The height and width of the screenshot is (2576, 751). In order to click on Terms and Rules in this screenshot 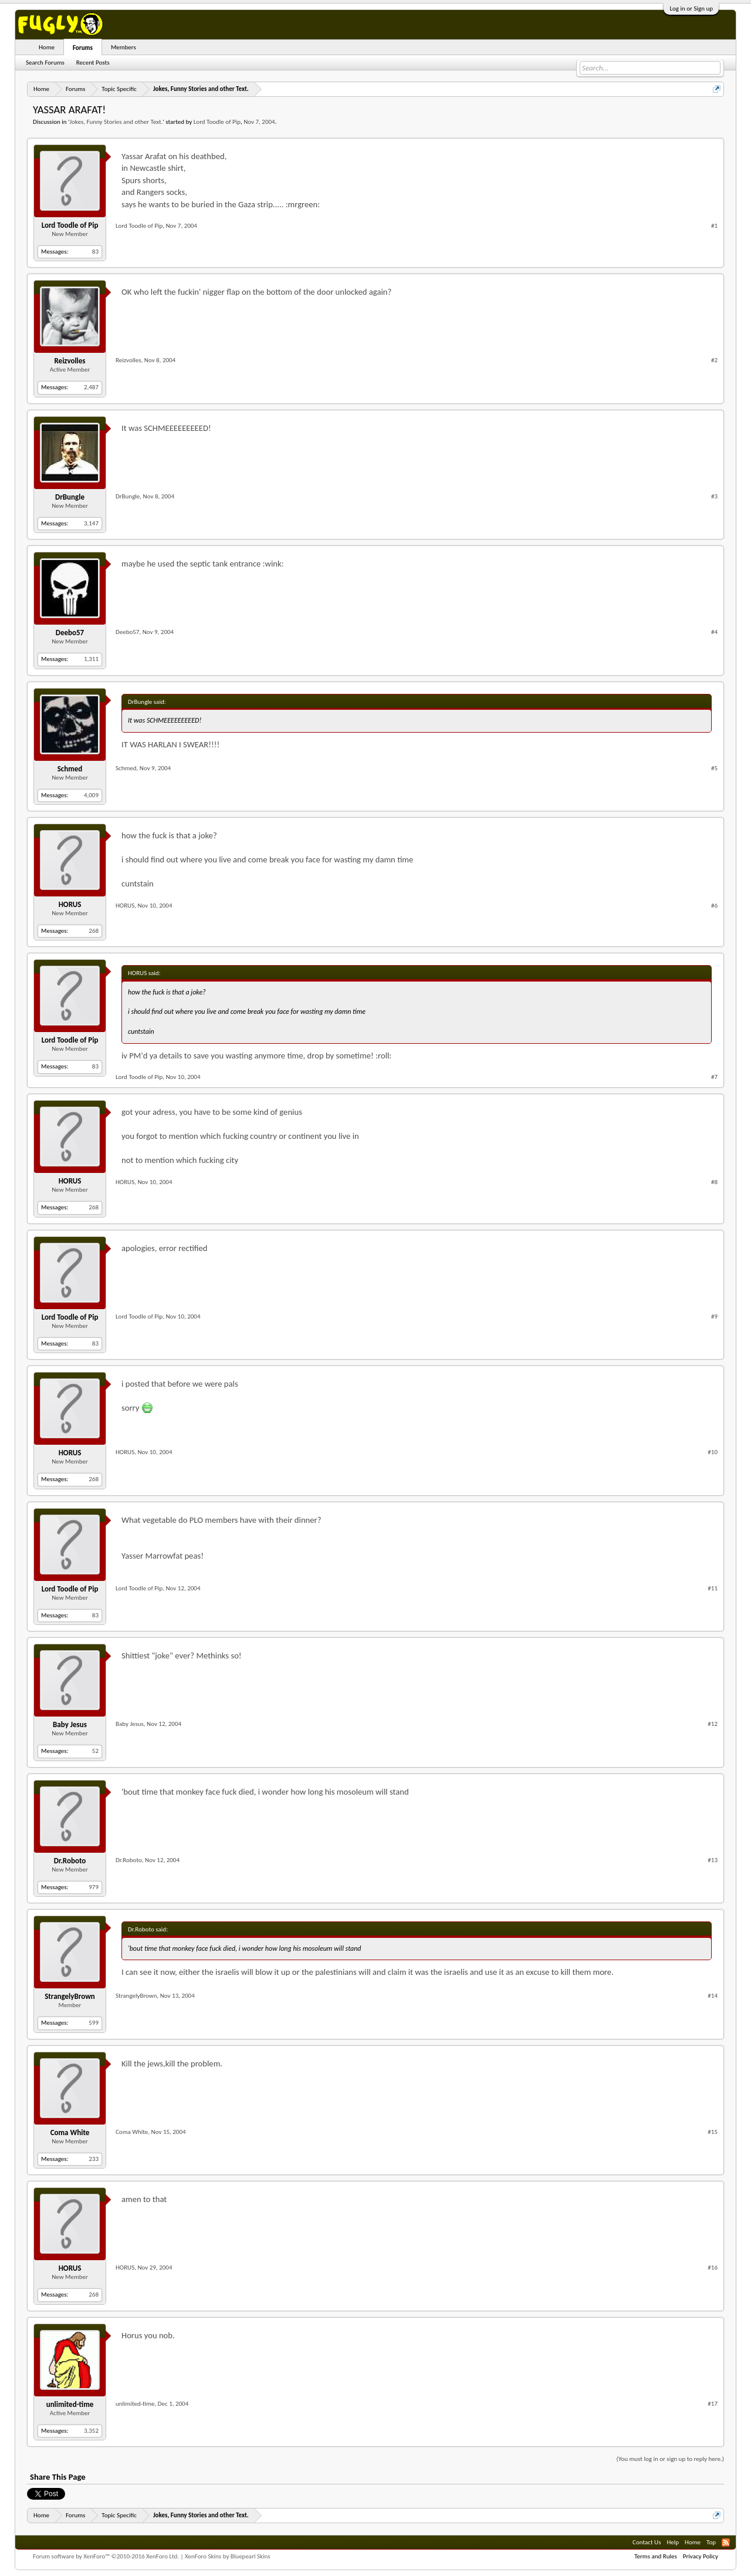, I will do `click(655, 2556)`.